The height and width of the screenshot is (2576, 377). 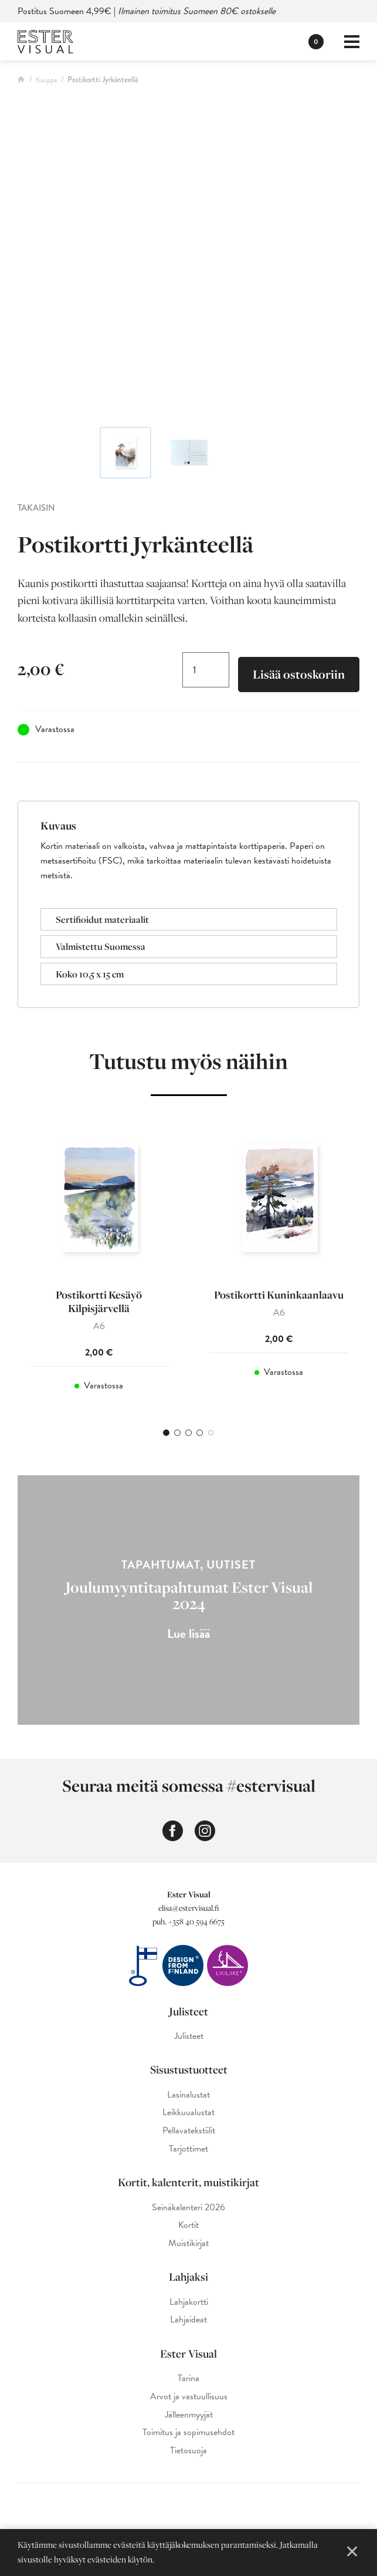 I want to click on [Tuotemäärä], so click(x=205, y=670).